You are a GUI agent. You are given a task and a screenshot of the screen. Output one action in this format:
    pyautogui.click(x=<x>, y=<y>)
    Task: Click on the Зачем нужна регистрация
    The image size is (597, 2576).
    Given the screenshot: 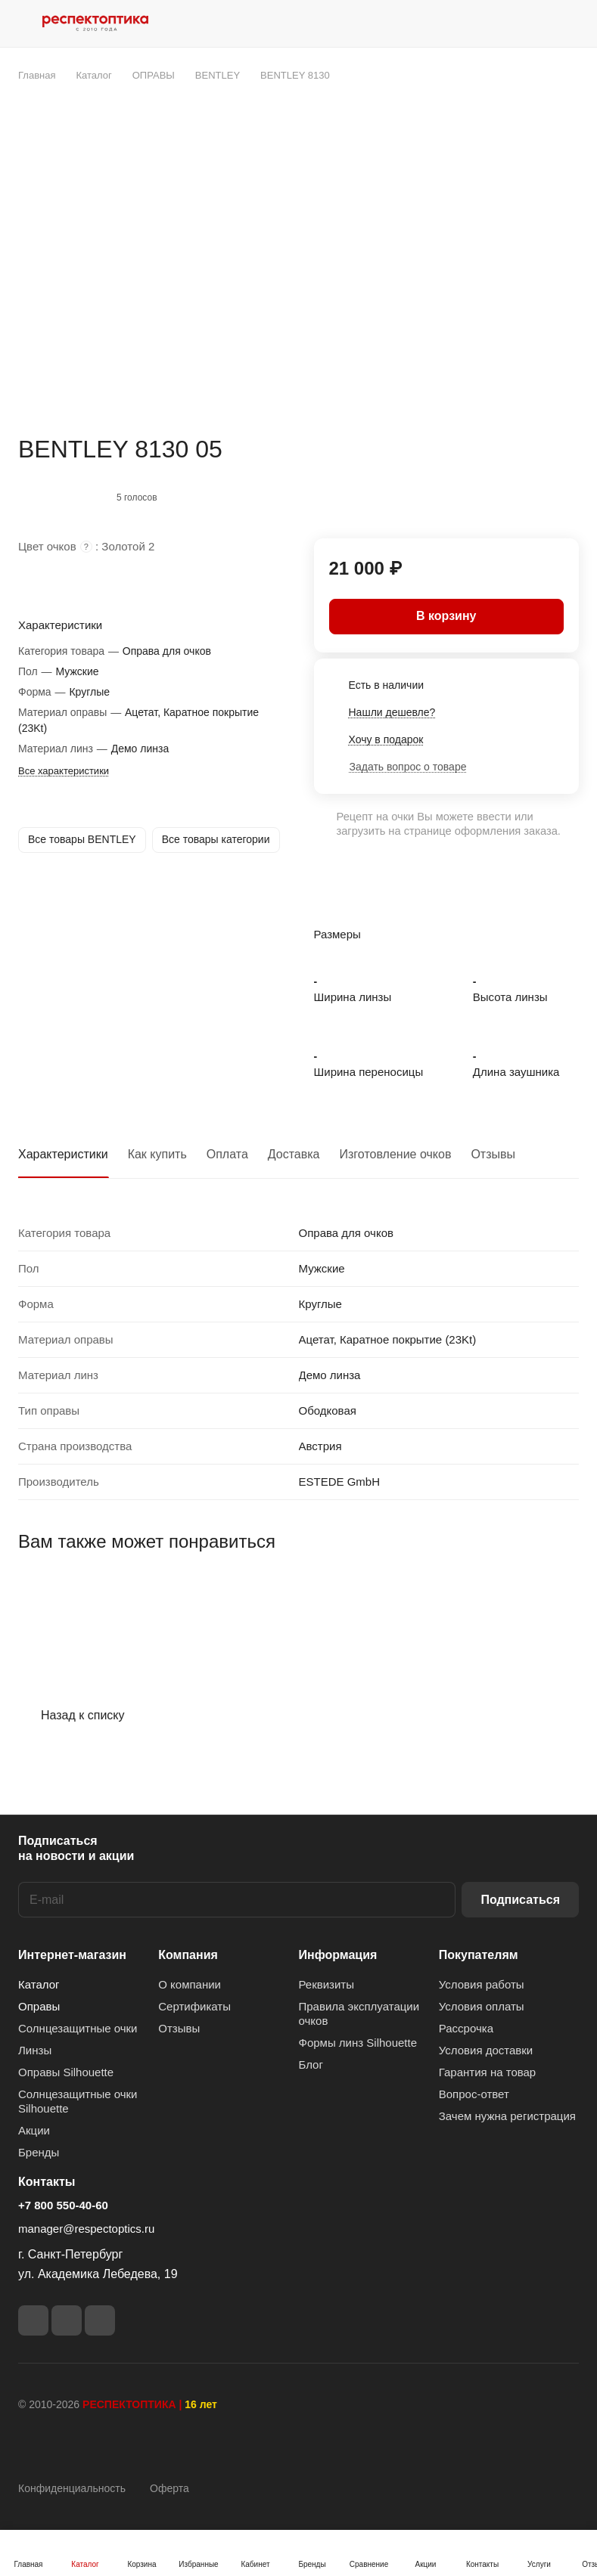 What is the action you would take?
    pyautogui.click(x=507, y=2115)
    